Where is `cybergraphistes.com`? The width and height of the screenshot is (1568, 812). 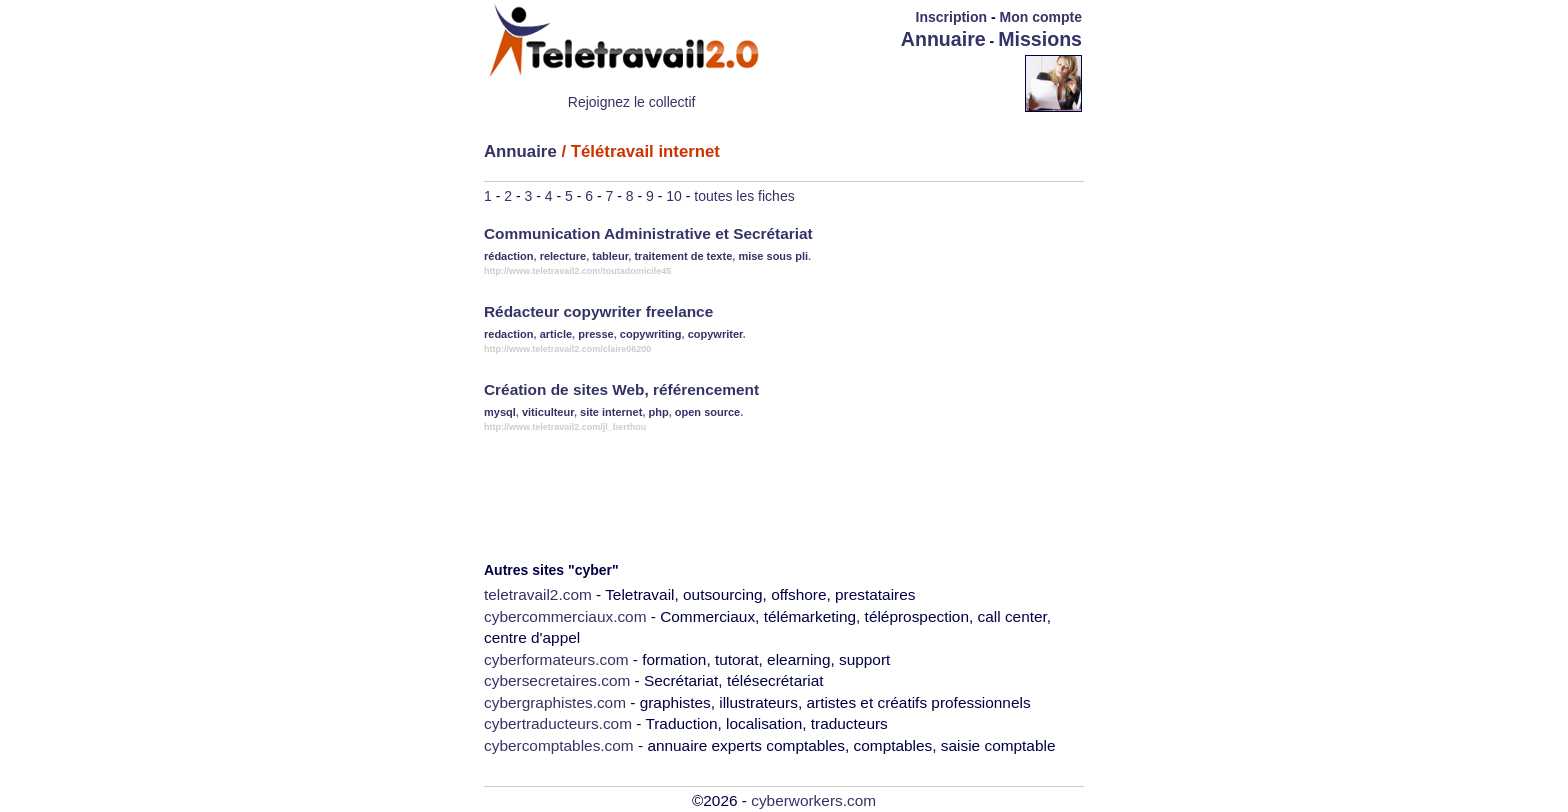
cybergraphistes.com is located at coordinates (555, 702).